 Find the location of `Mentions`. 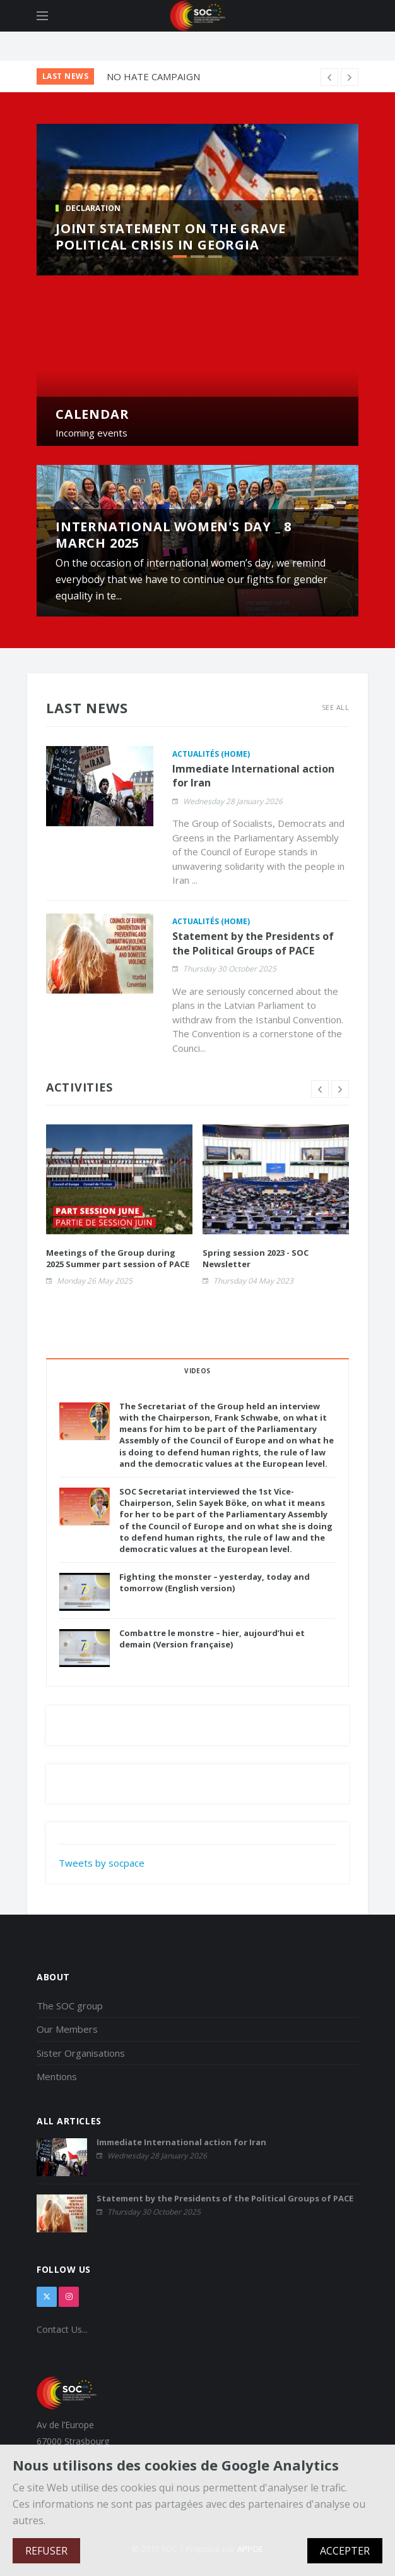

Mentions is located at coordinates (57, 2076).